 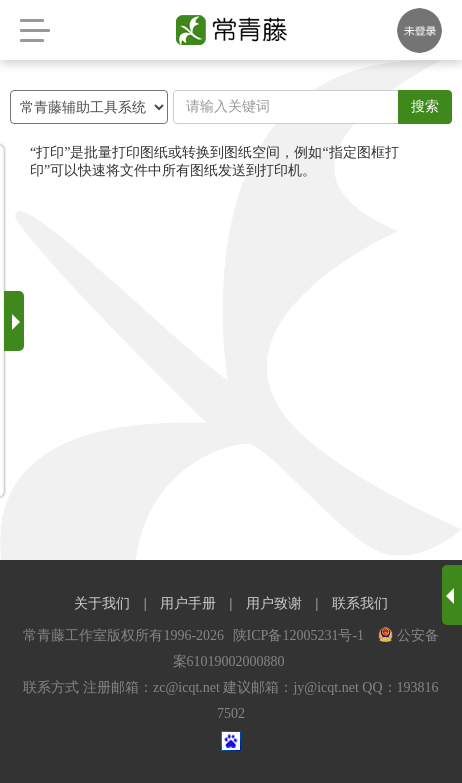 What do you see at coordinates (425, 106) in the screenshot?
I see `搜索` at bounding box center [425, 106].